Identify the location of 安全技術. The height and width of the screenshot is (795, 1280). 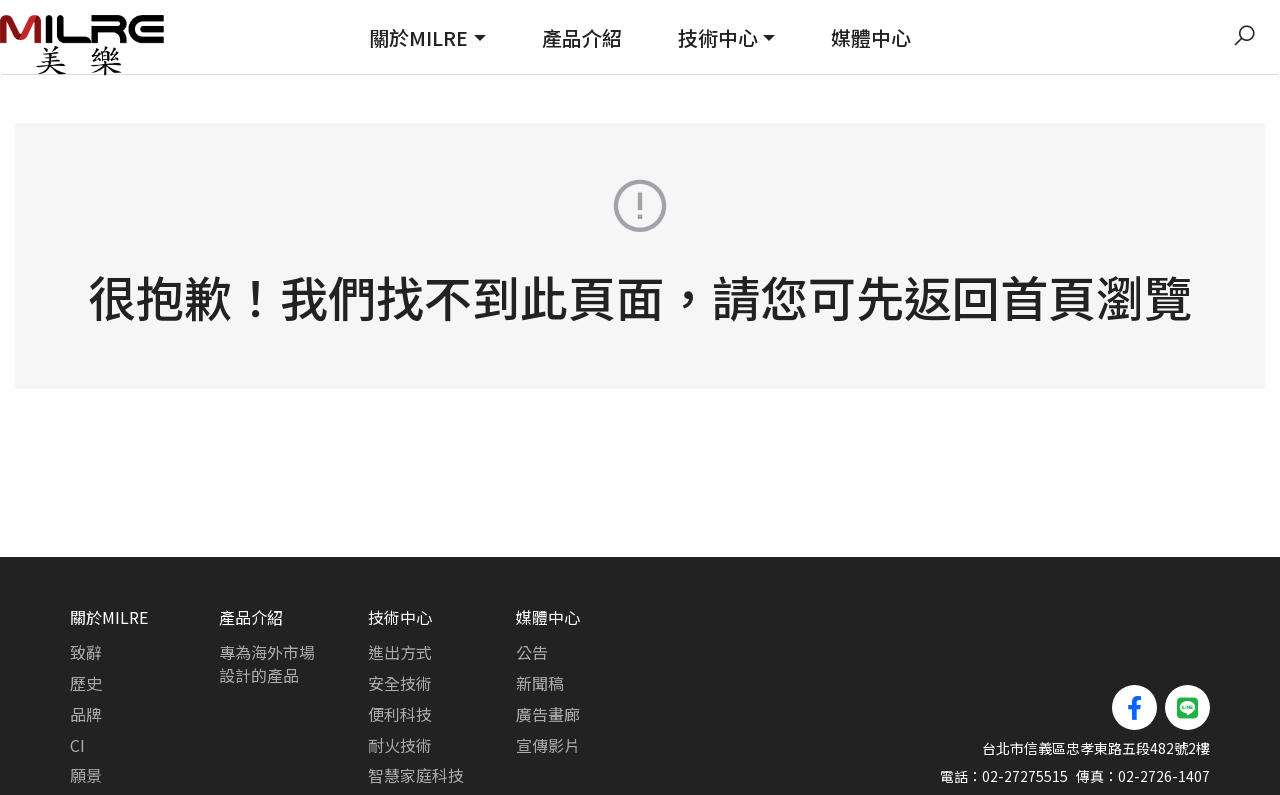
(400, 608).